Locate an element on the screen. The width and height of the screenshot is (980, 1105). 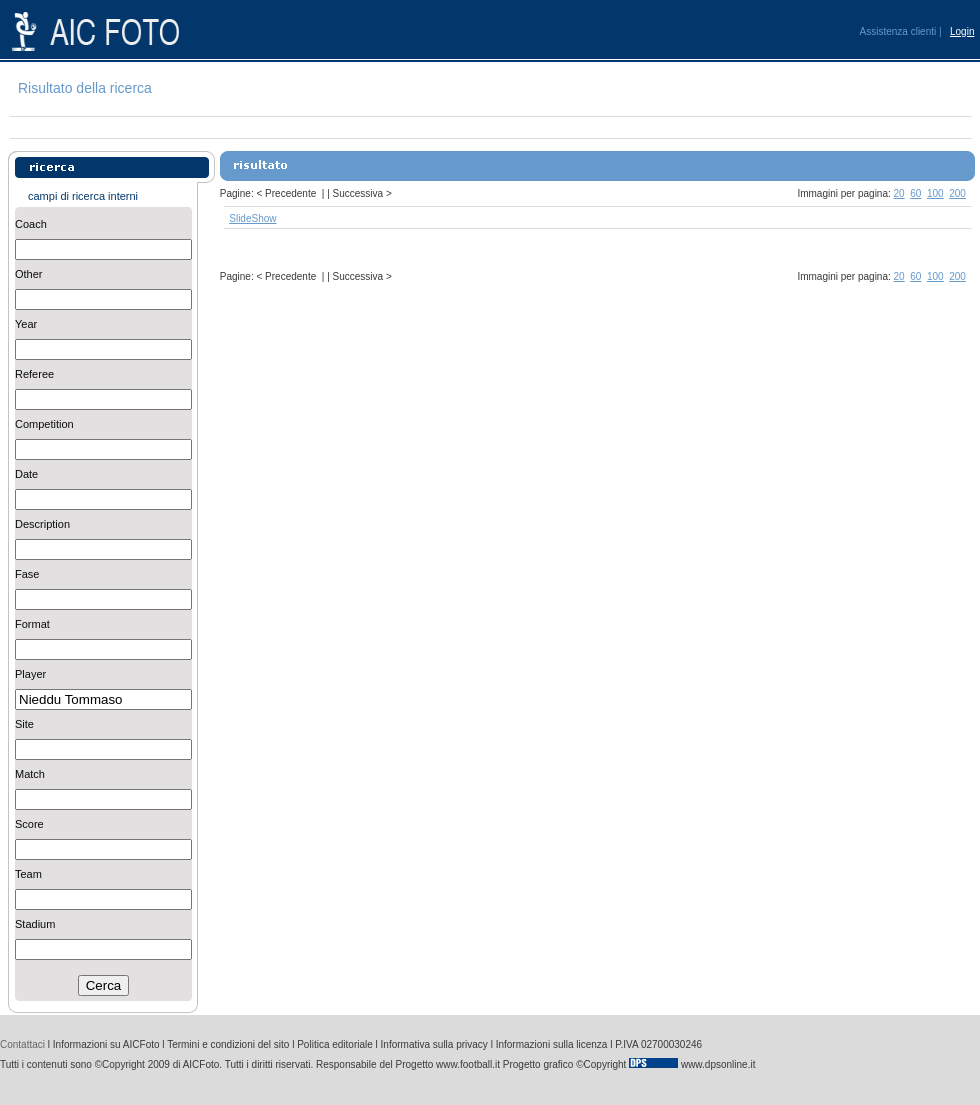
Informativa sulla privacy is located at coordinates (434, 1044).